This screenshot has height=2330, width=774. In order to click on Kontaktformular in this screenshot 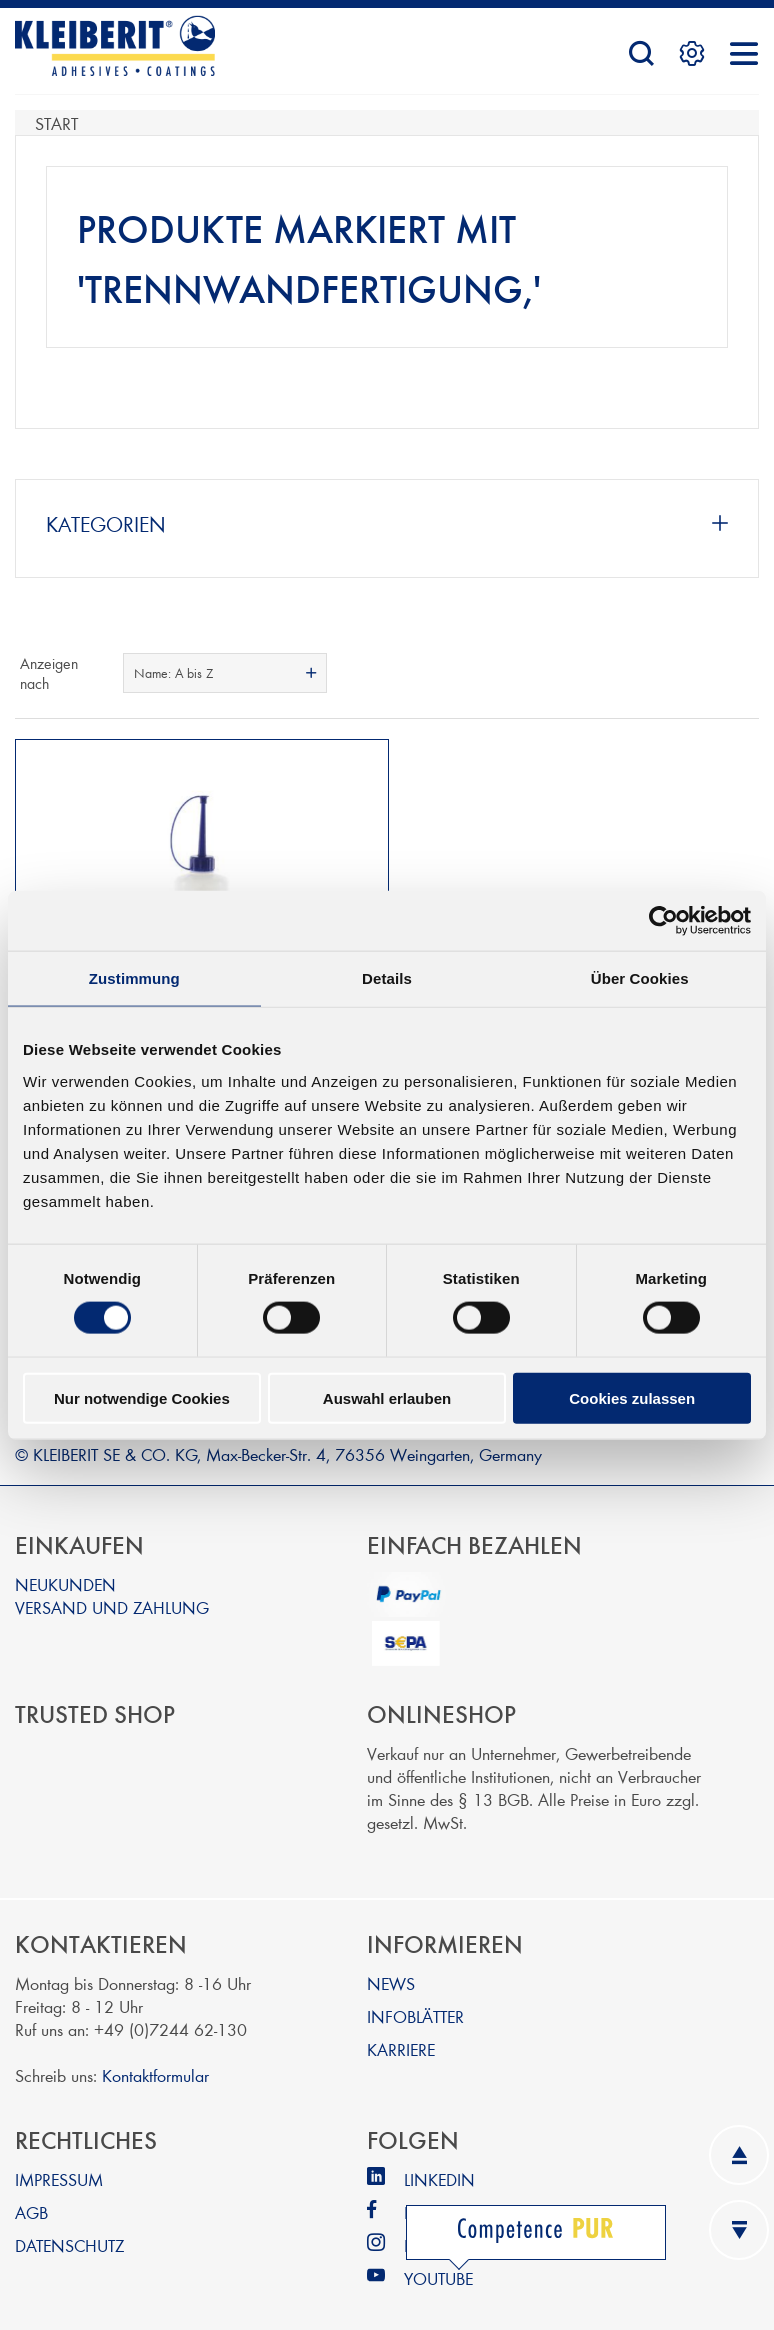, I will do `click(155, 2055)`.